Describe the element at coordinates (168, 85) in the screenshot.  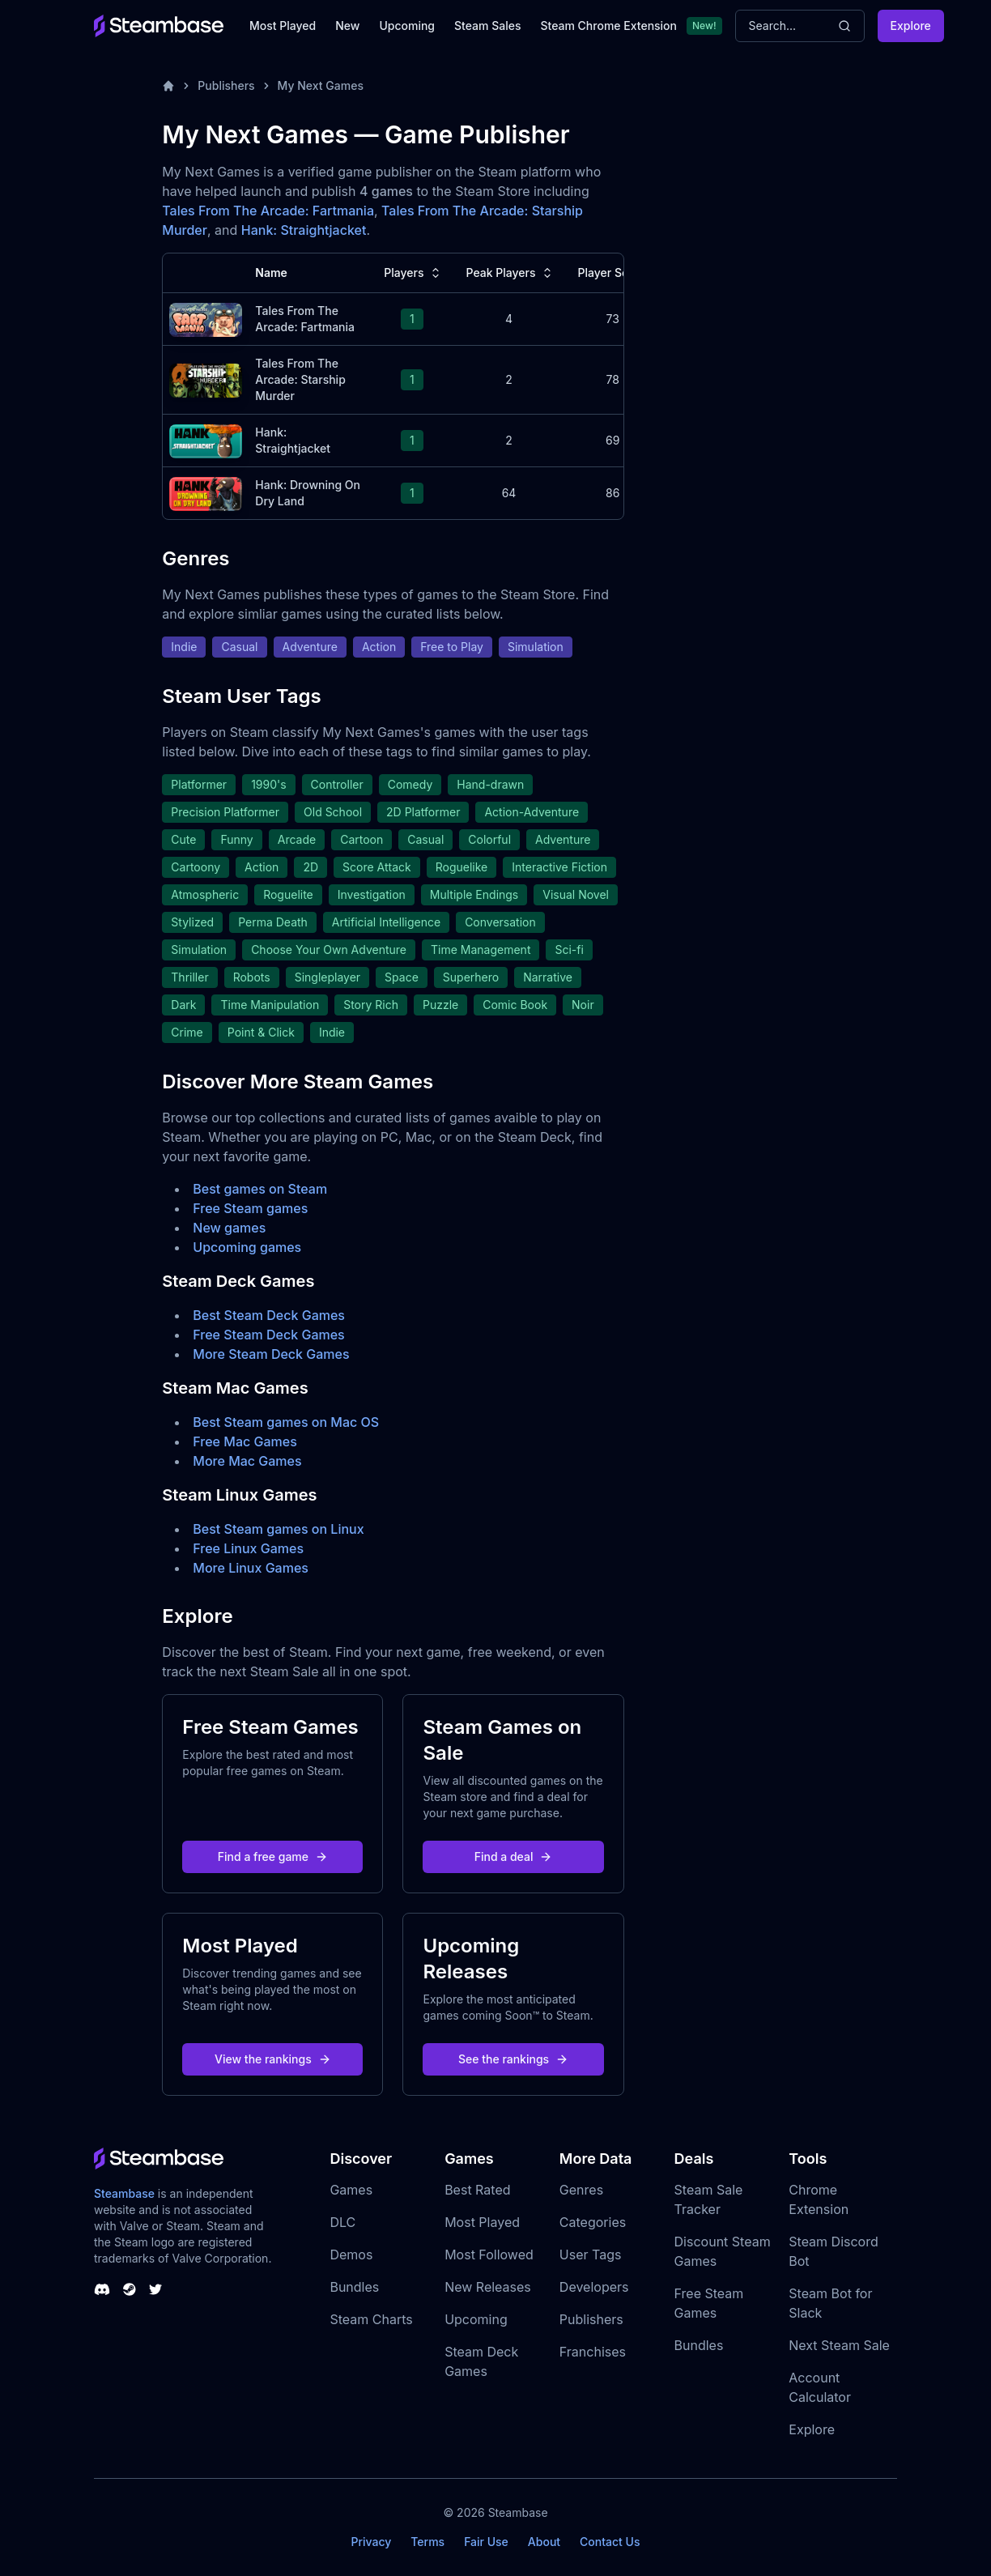
I see `[Home]` at that location.